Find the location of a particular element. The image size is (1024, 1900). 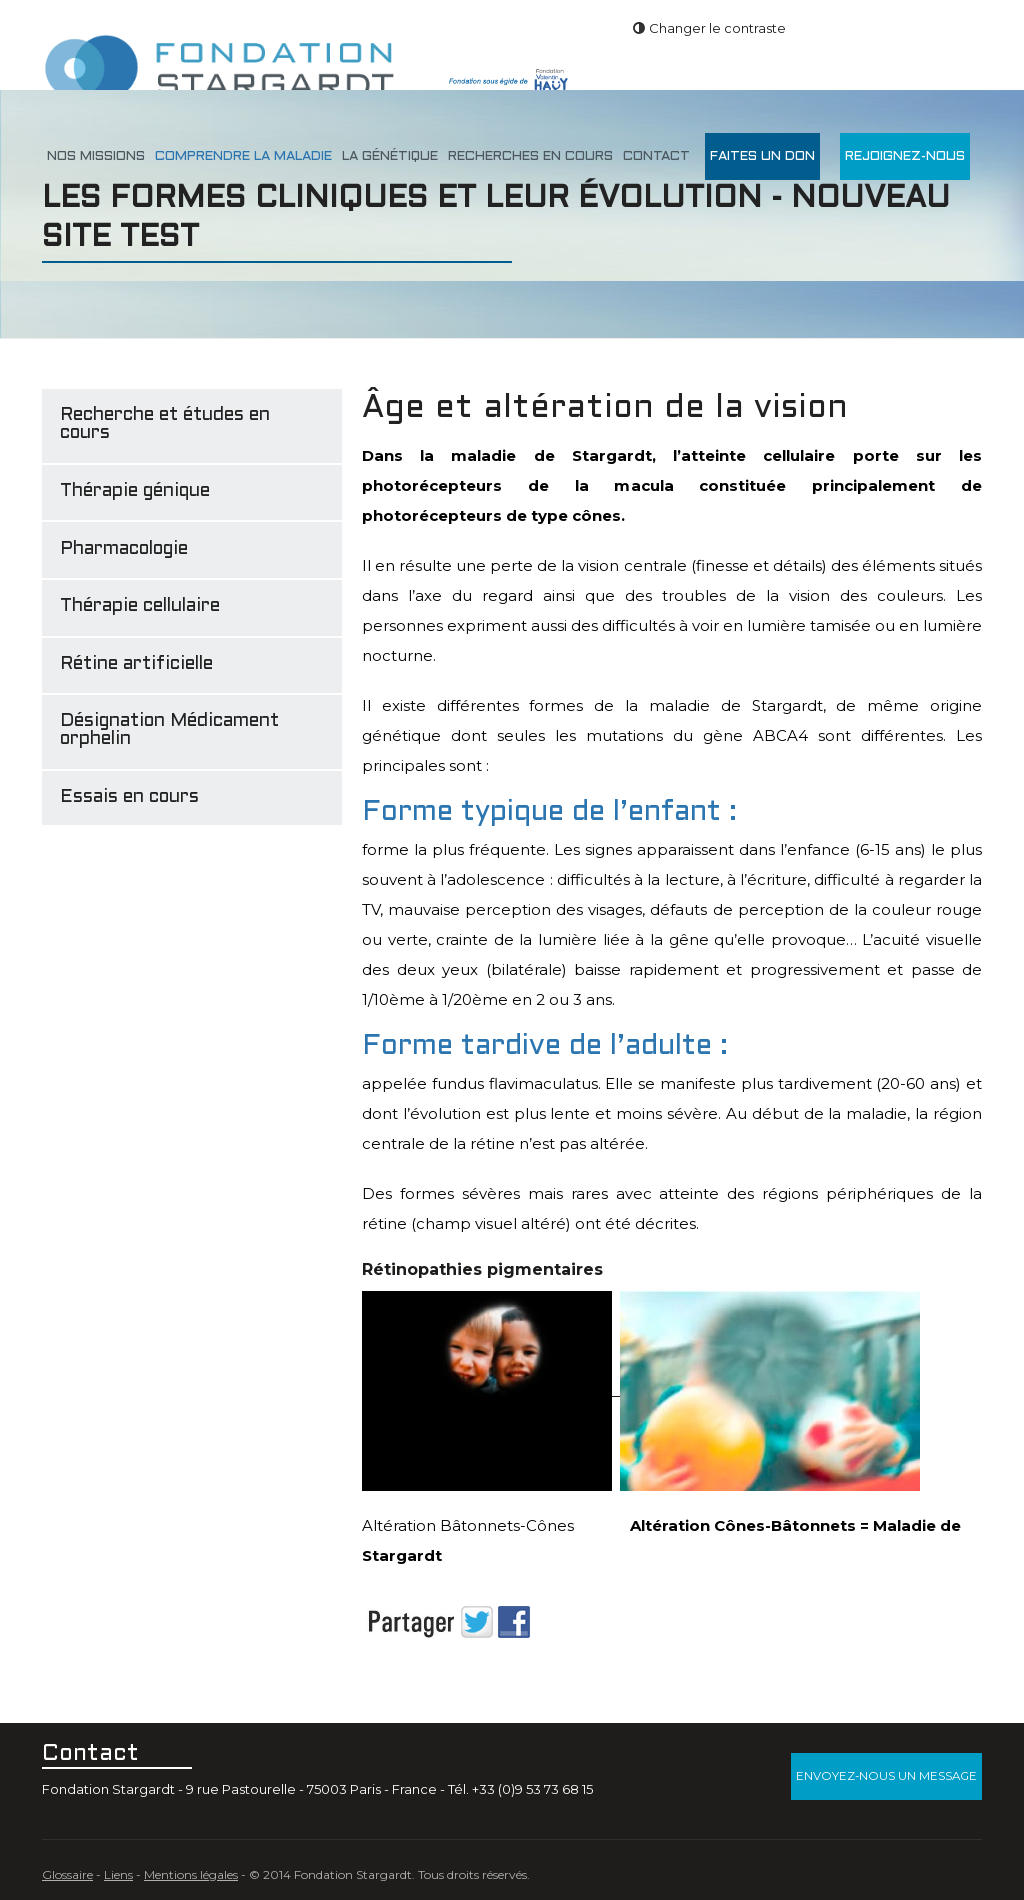

Essais en cours is located at coordinates (129, 797).